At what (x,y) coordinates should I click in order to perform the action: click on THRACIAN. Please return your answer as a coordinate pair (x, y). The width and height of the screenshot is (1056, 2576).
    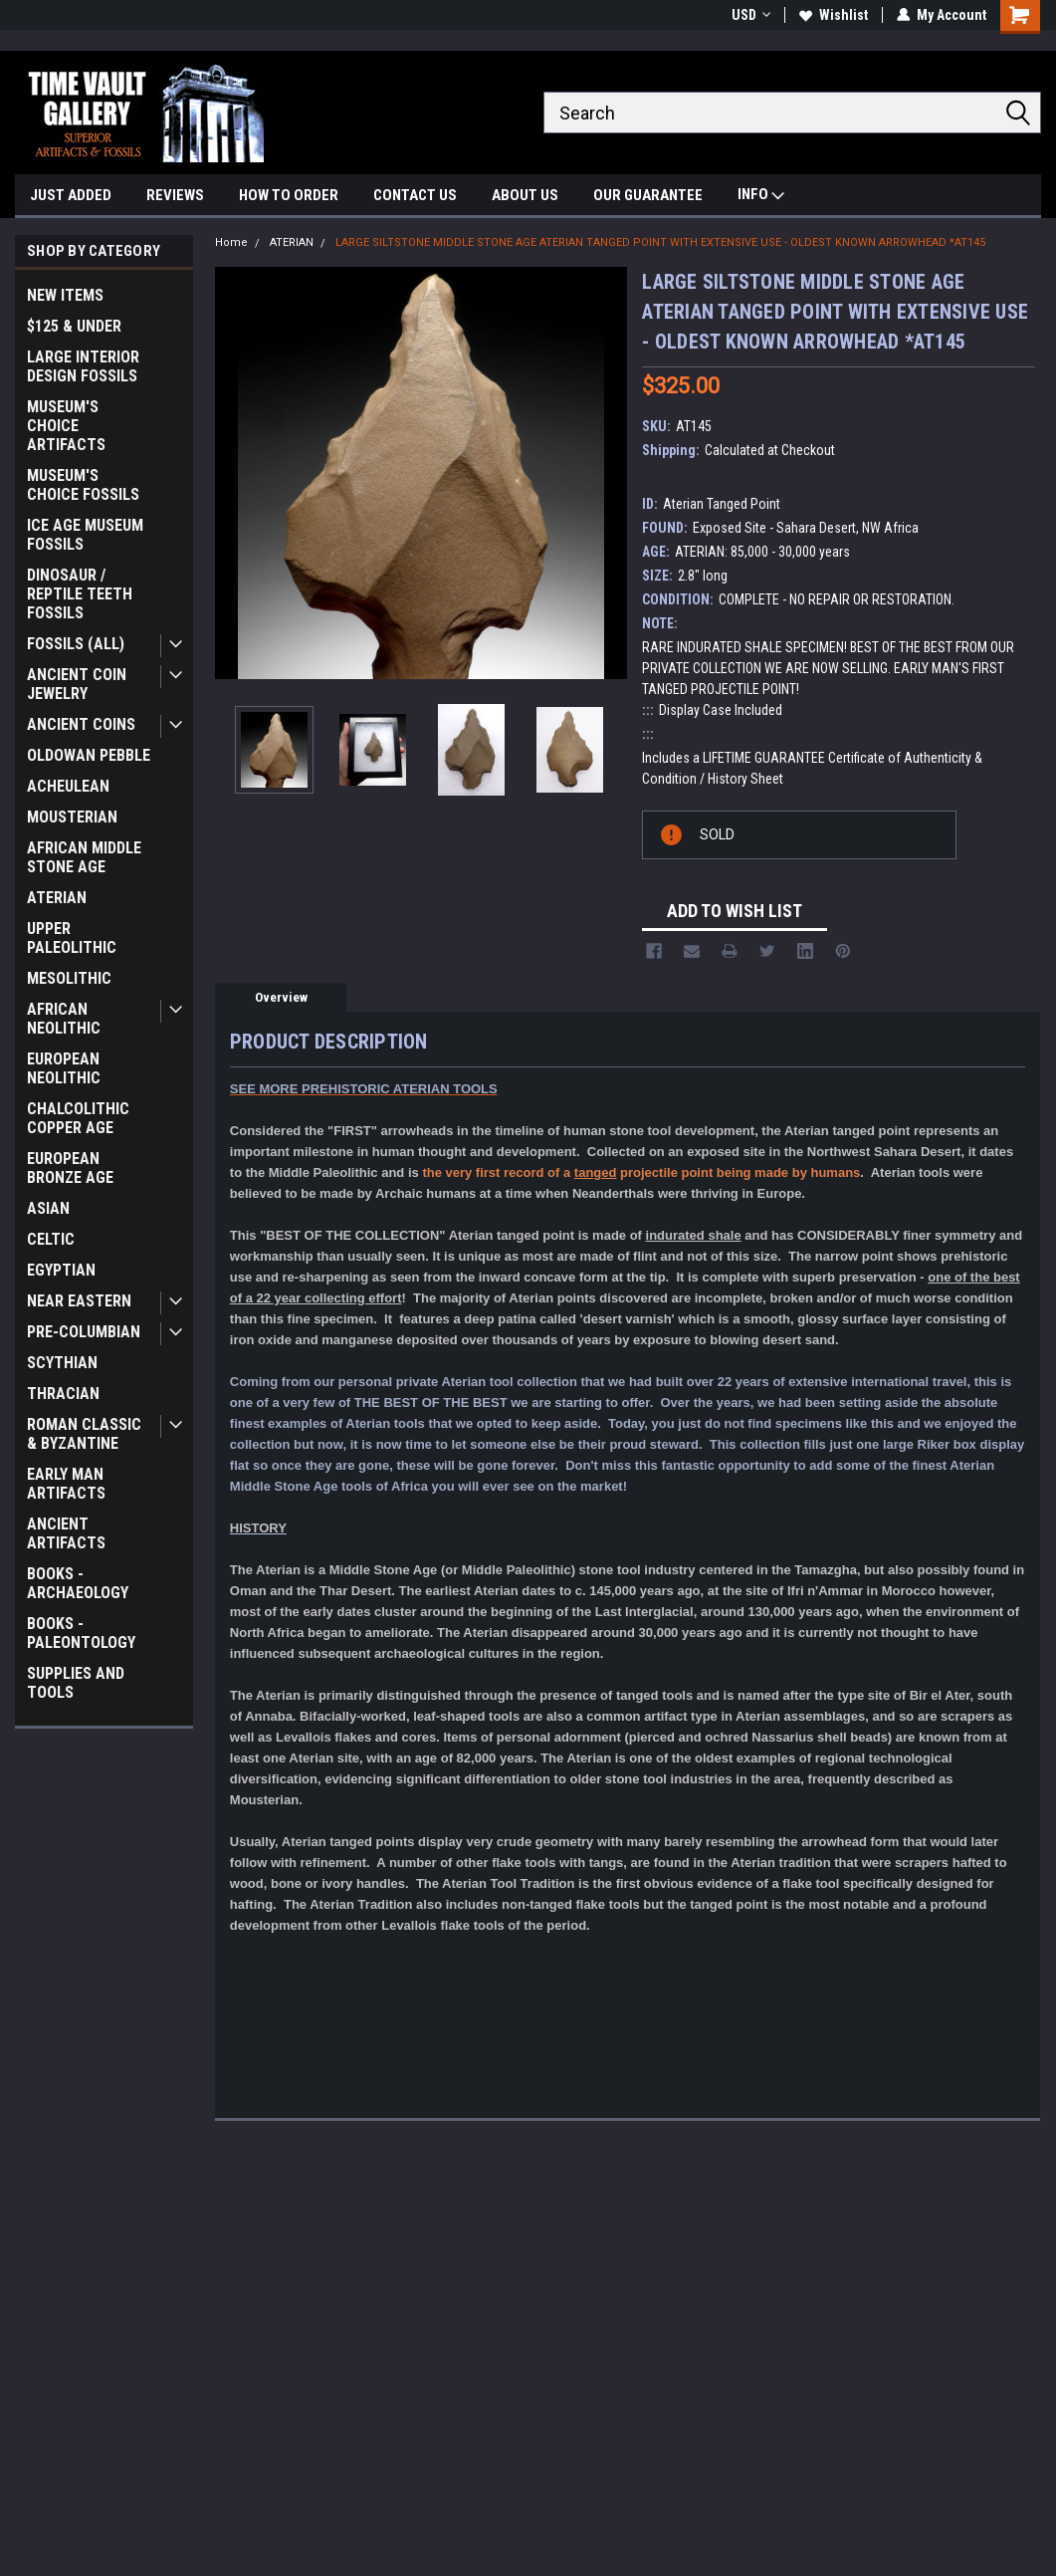
    Looking at the image, I should click on (63, 1393).